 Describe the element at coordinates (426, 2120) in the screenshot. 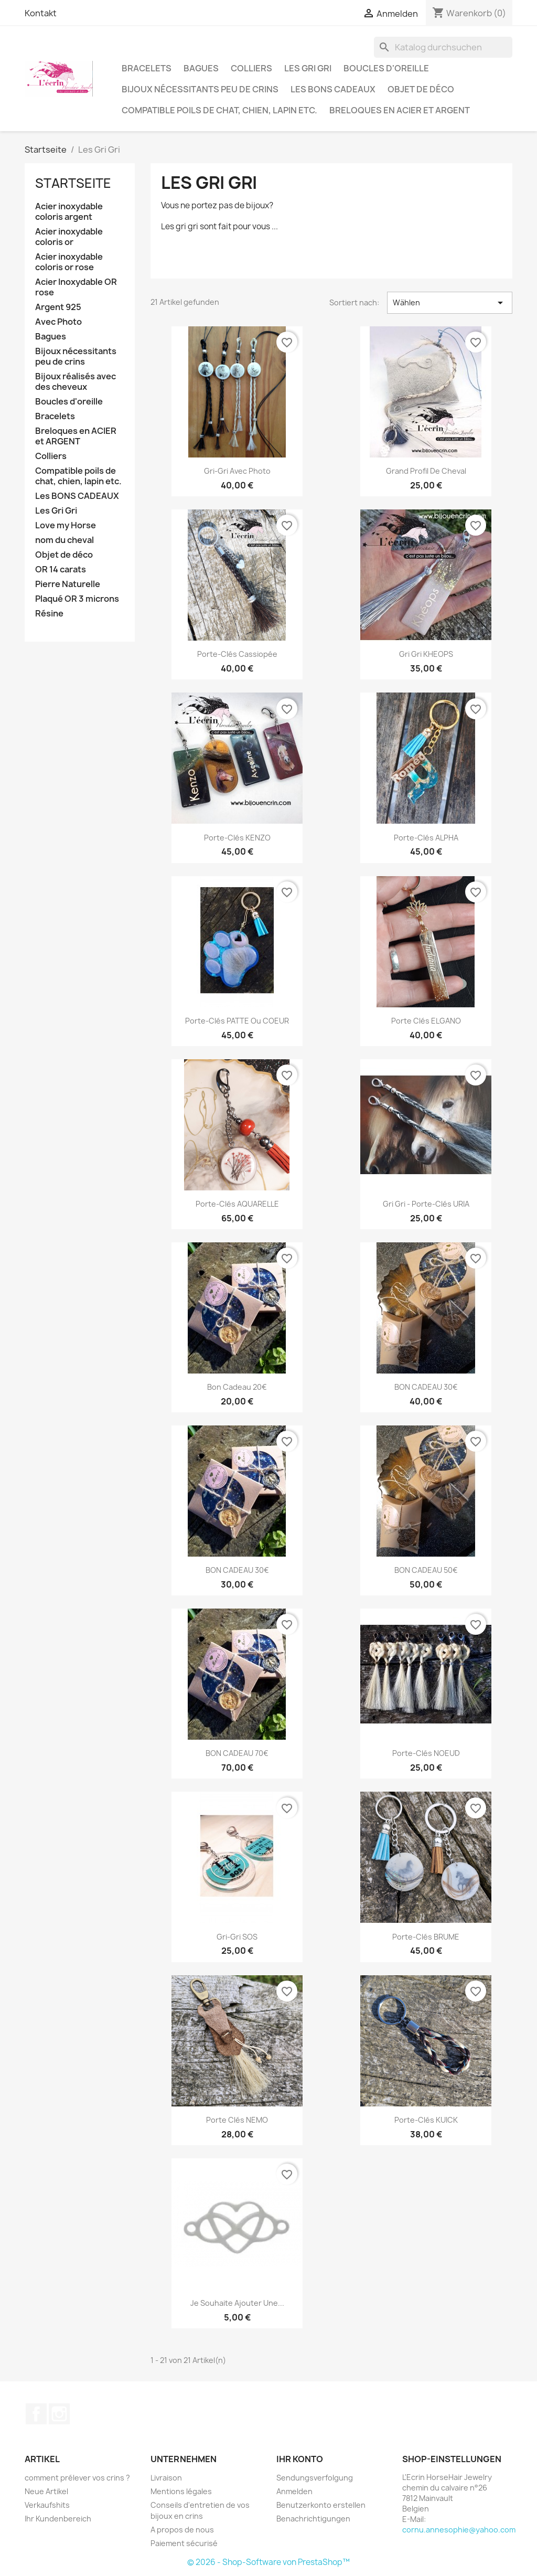

I see `Porte-clés KUICK` at that location.